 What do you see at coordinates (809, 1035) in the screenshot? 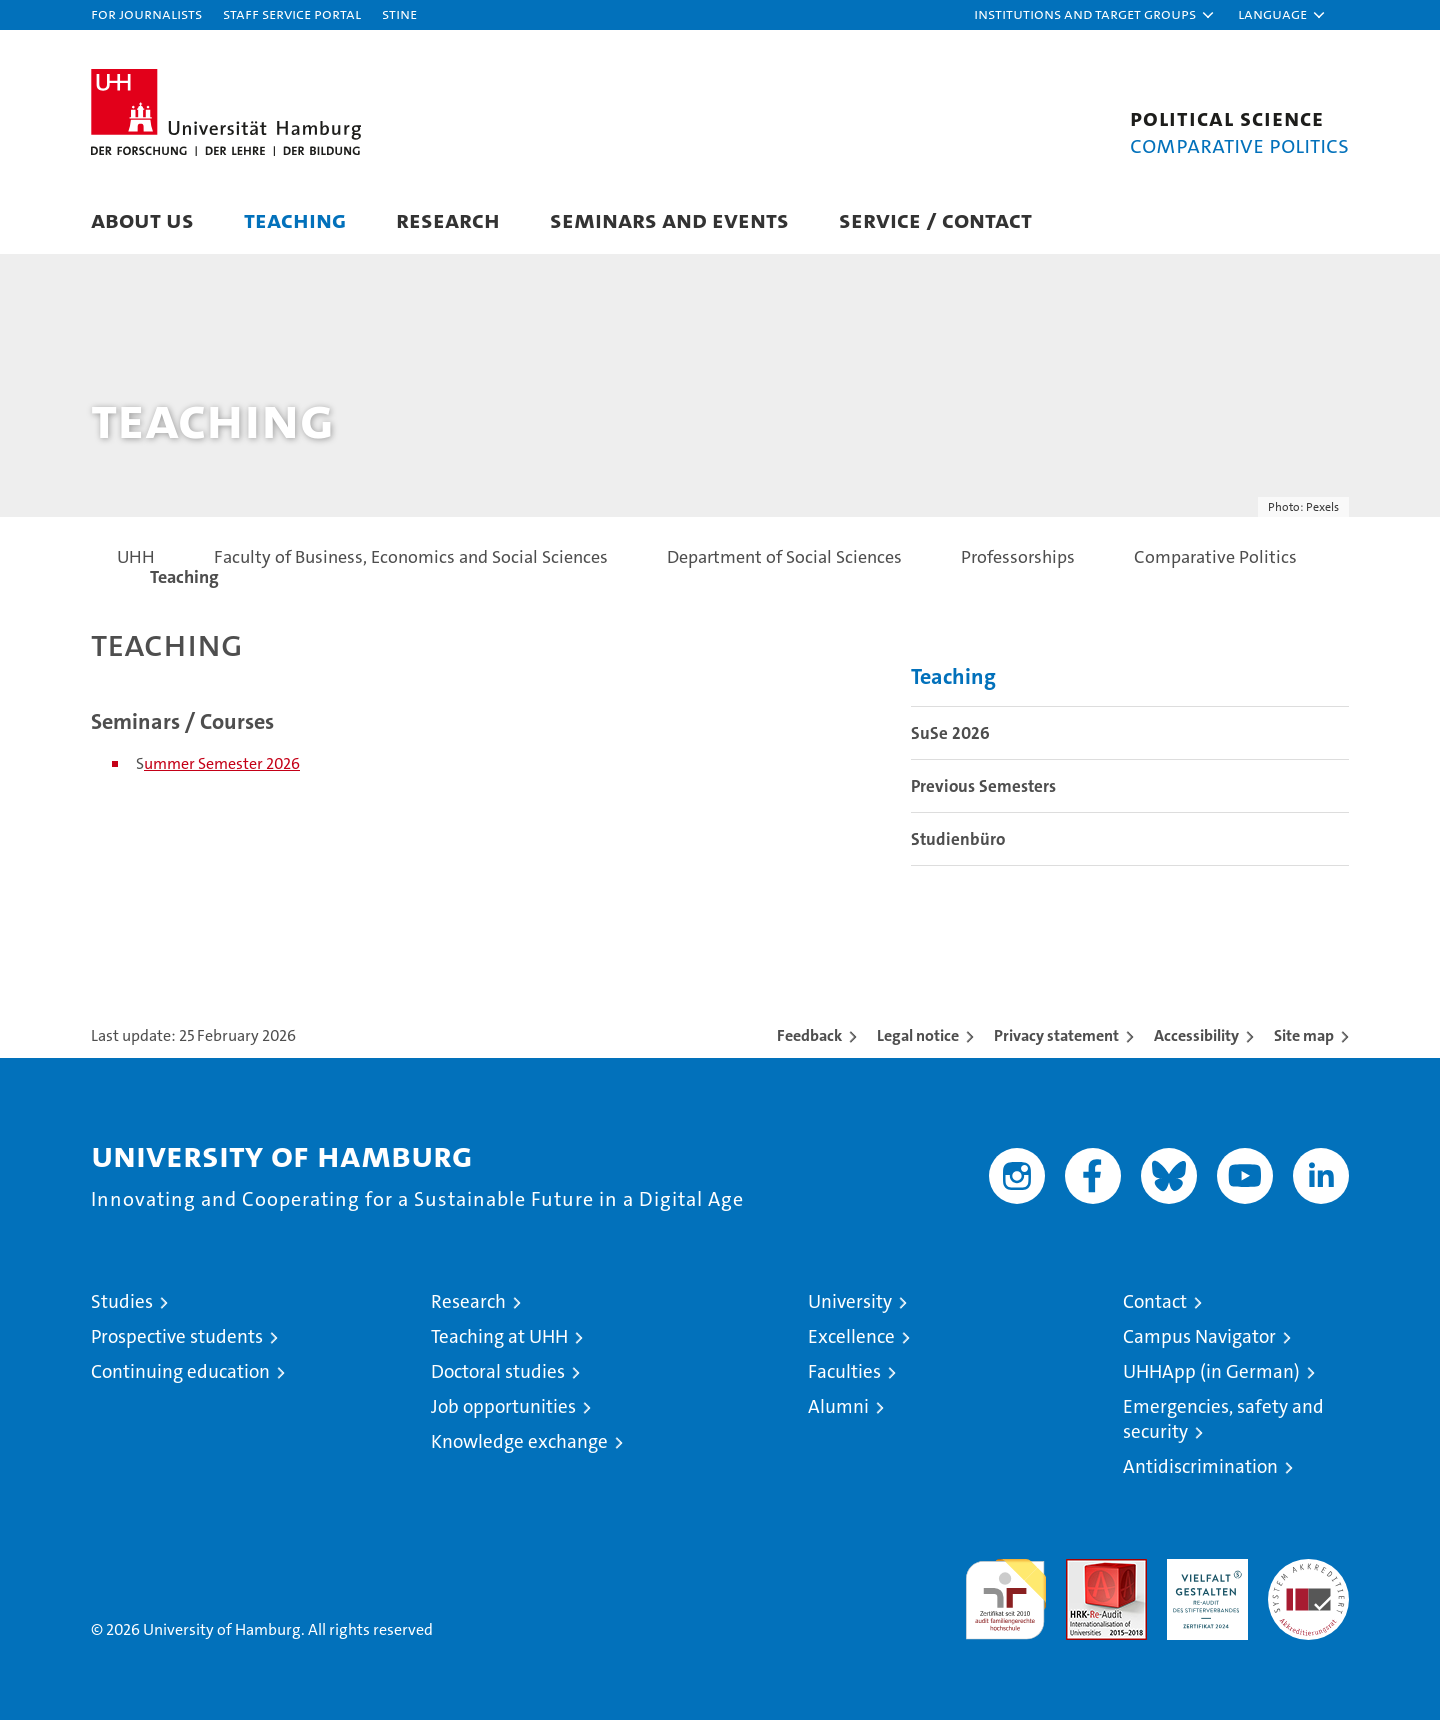
I see `Feedback` at bounding box center [809, 1035].